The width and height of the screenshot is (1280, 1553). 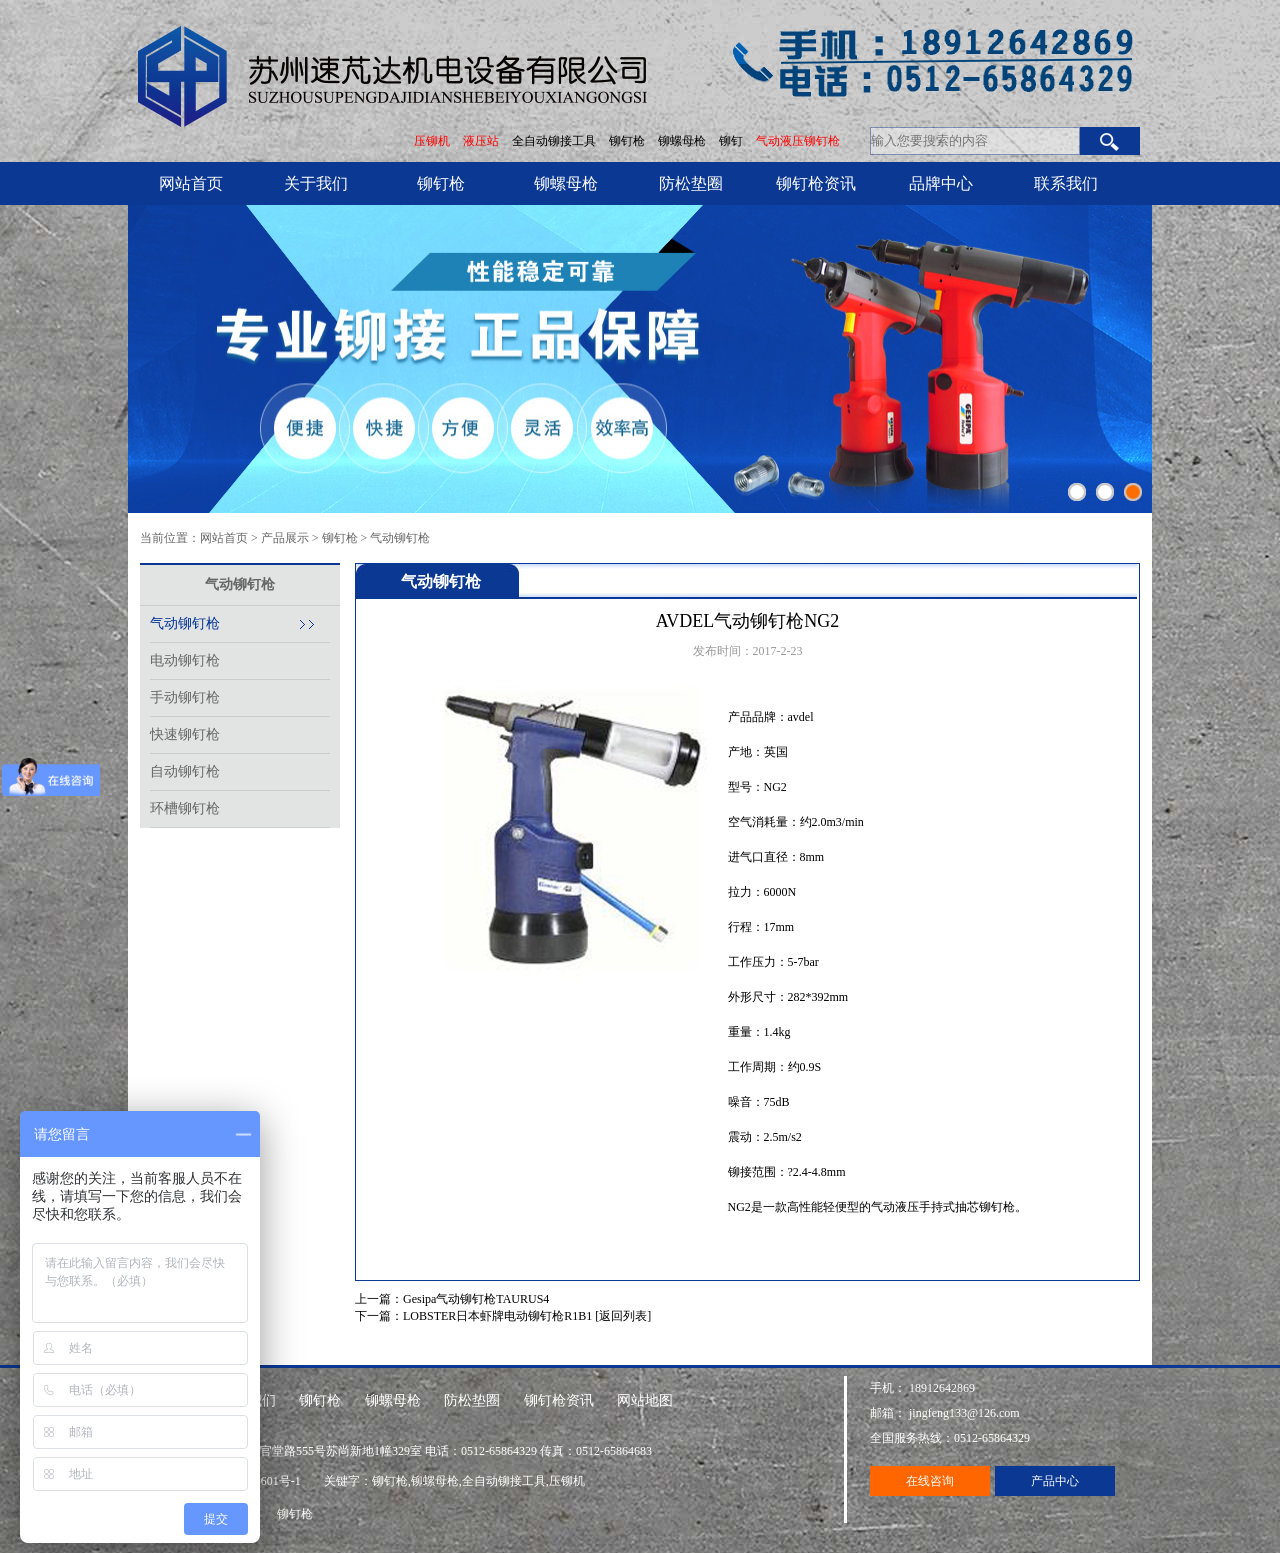 I want to click on 铆螺母枪, so click(x=683, y=141).